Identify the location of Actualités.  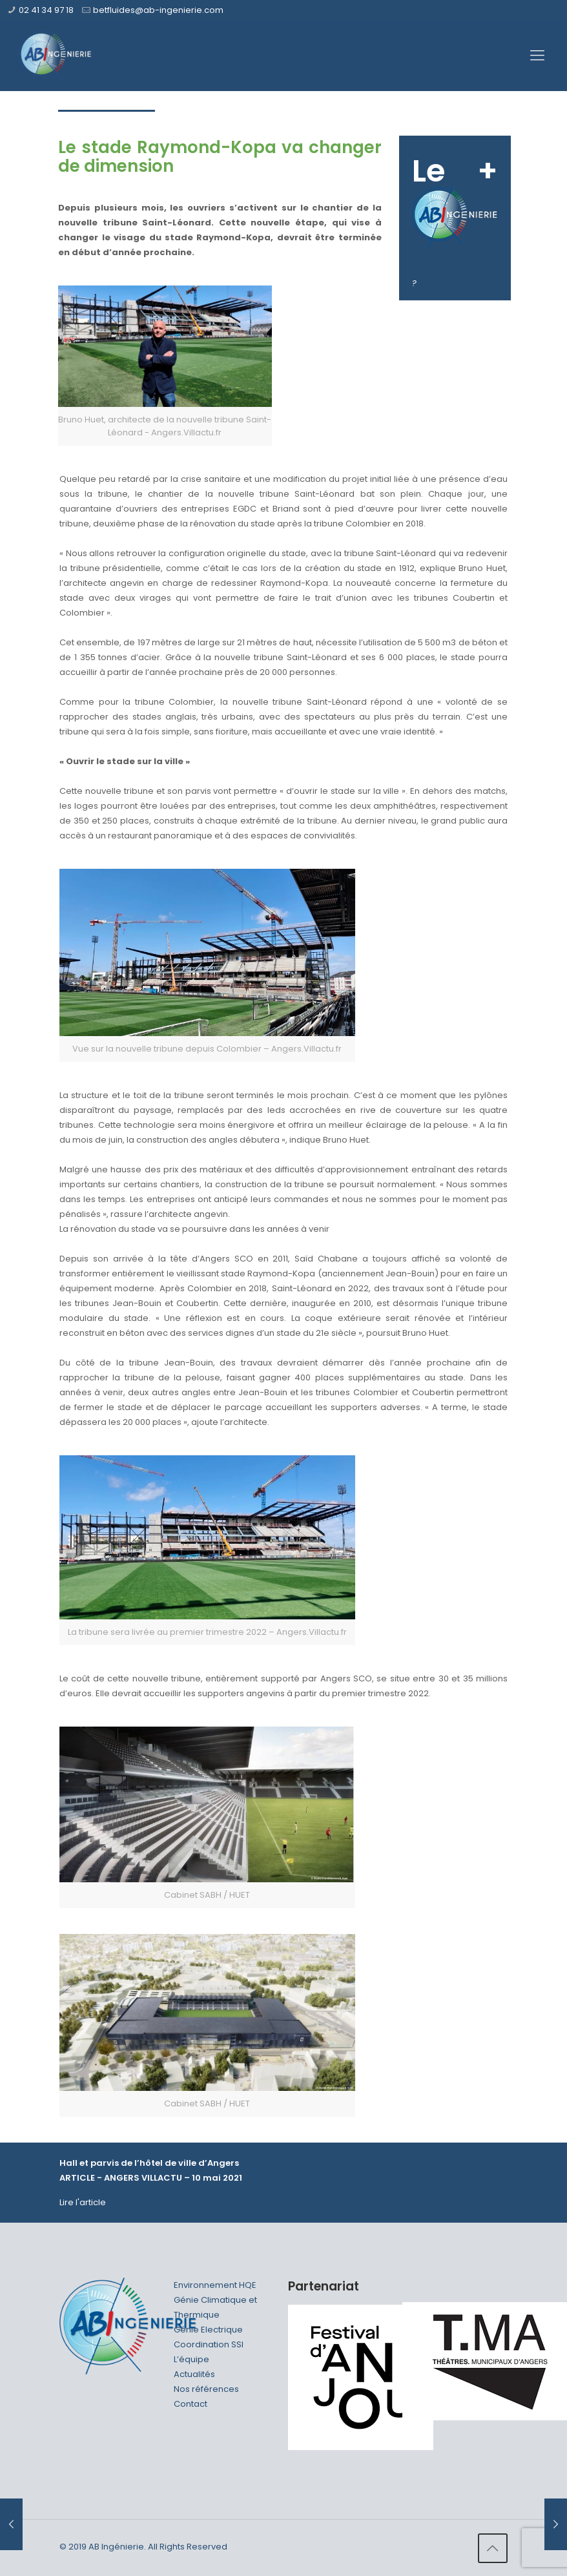
(194, 2374).